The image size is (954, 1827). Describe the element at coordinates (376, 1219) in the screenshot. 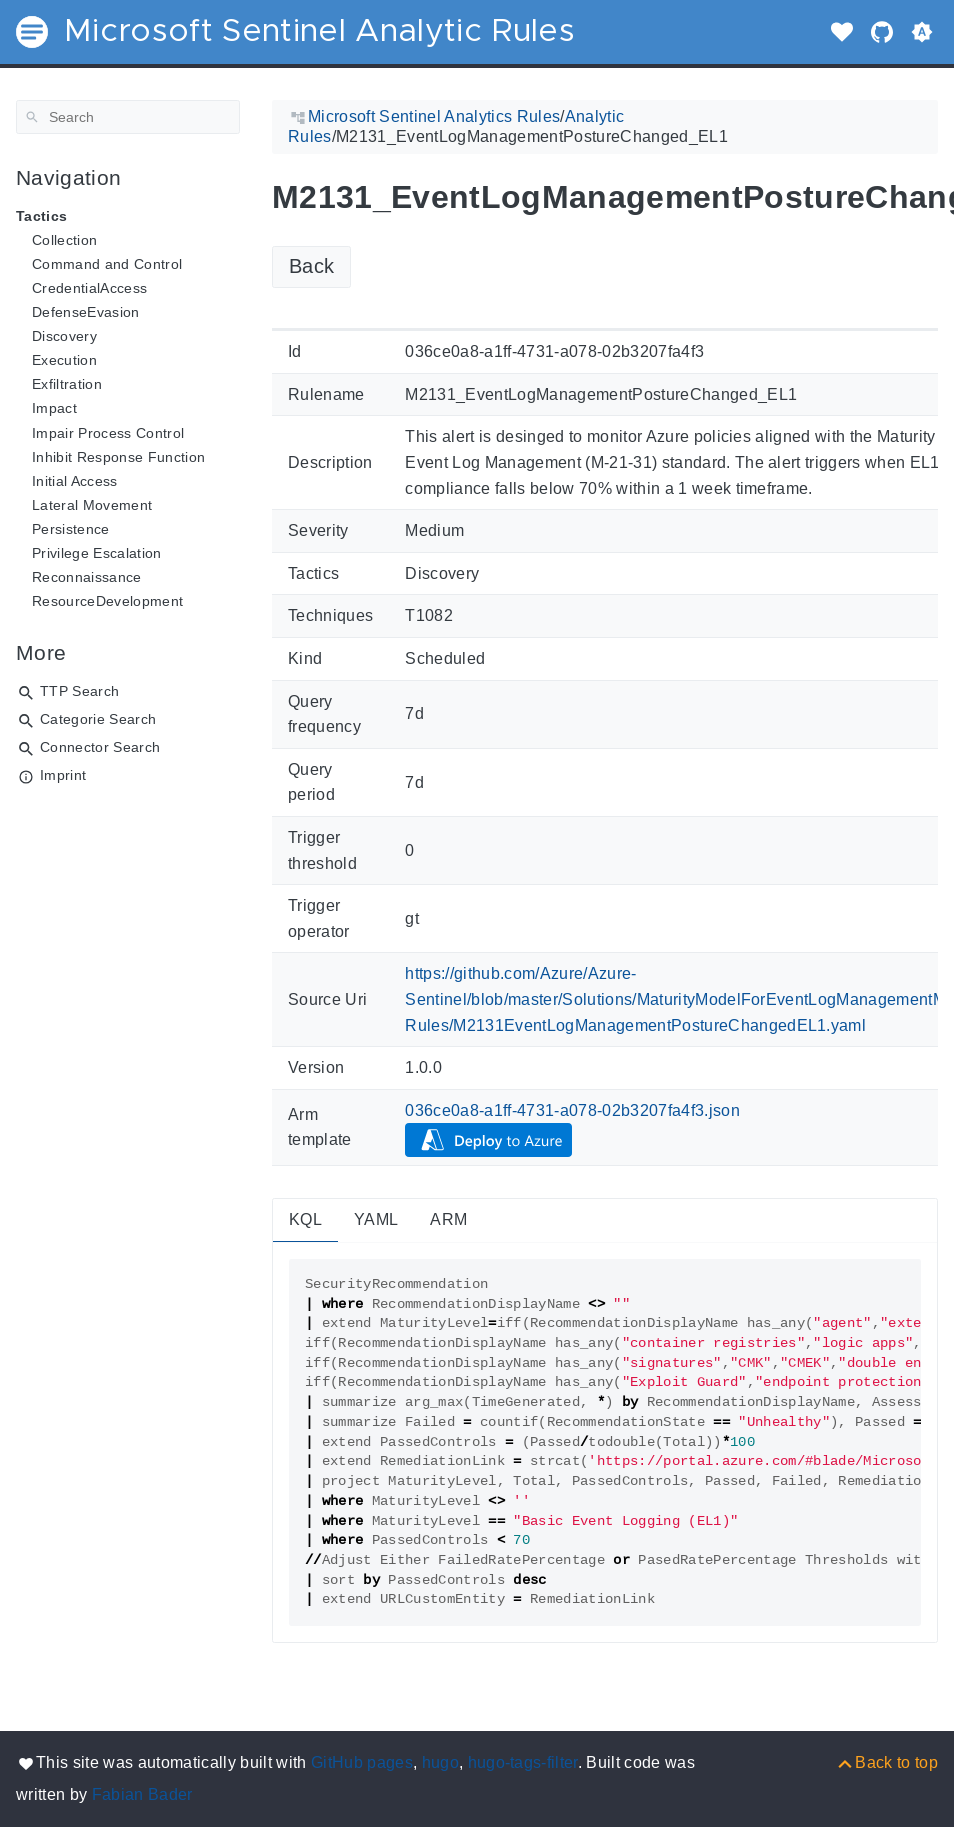

I see `YAML` at that location.